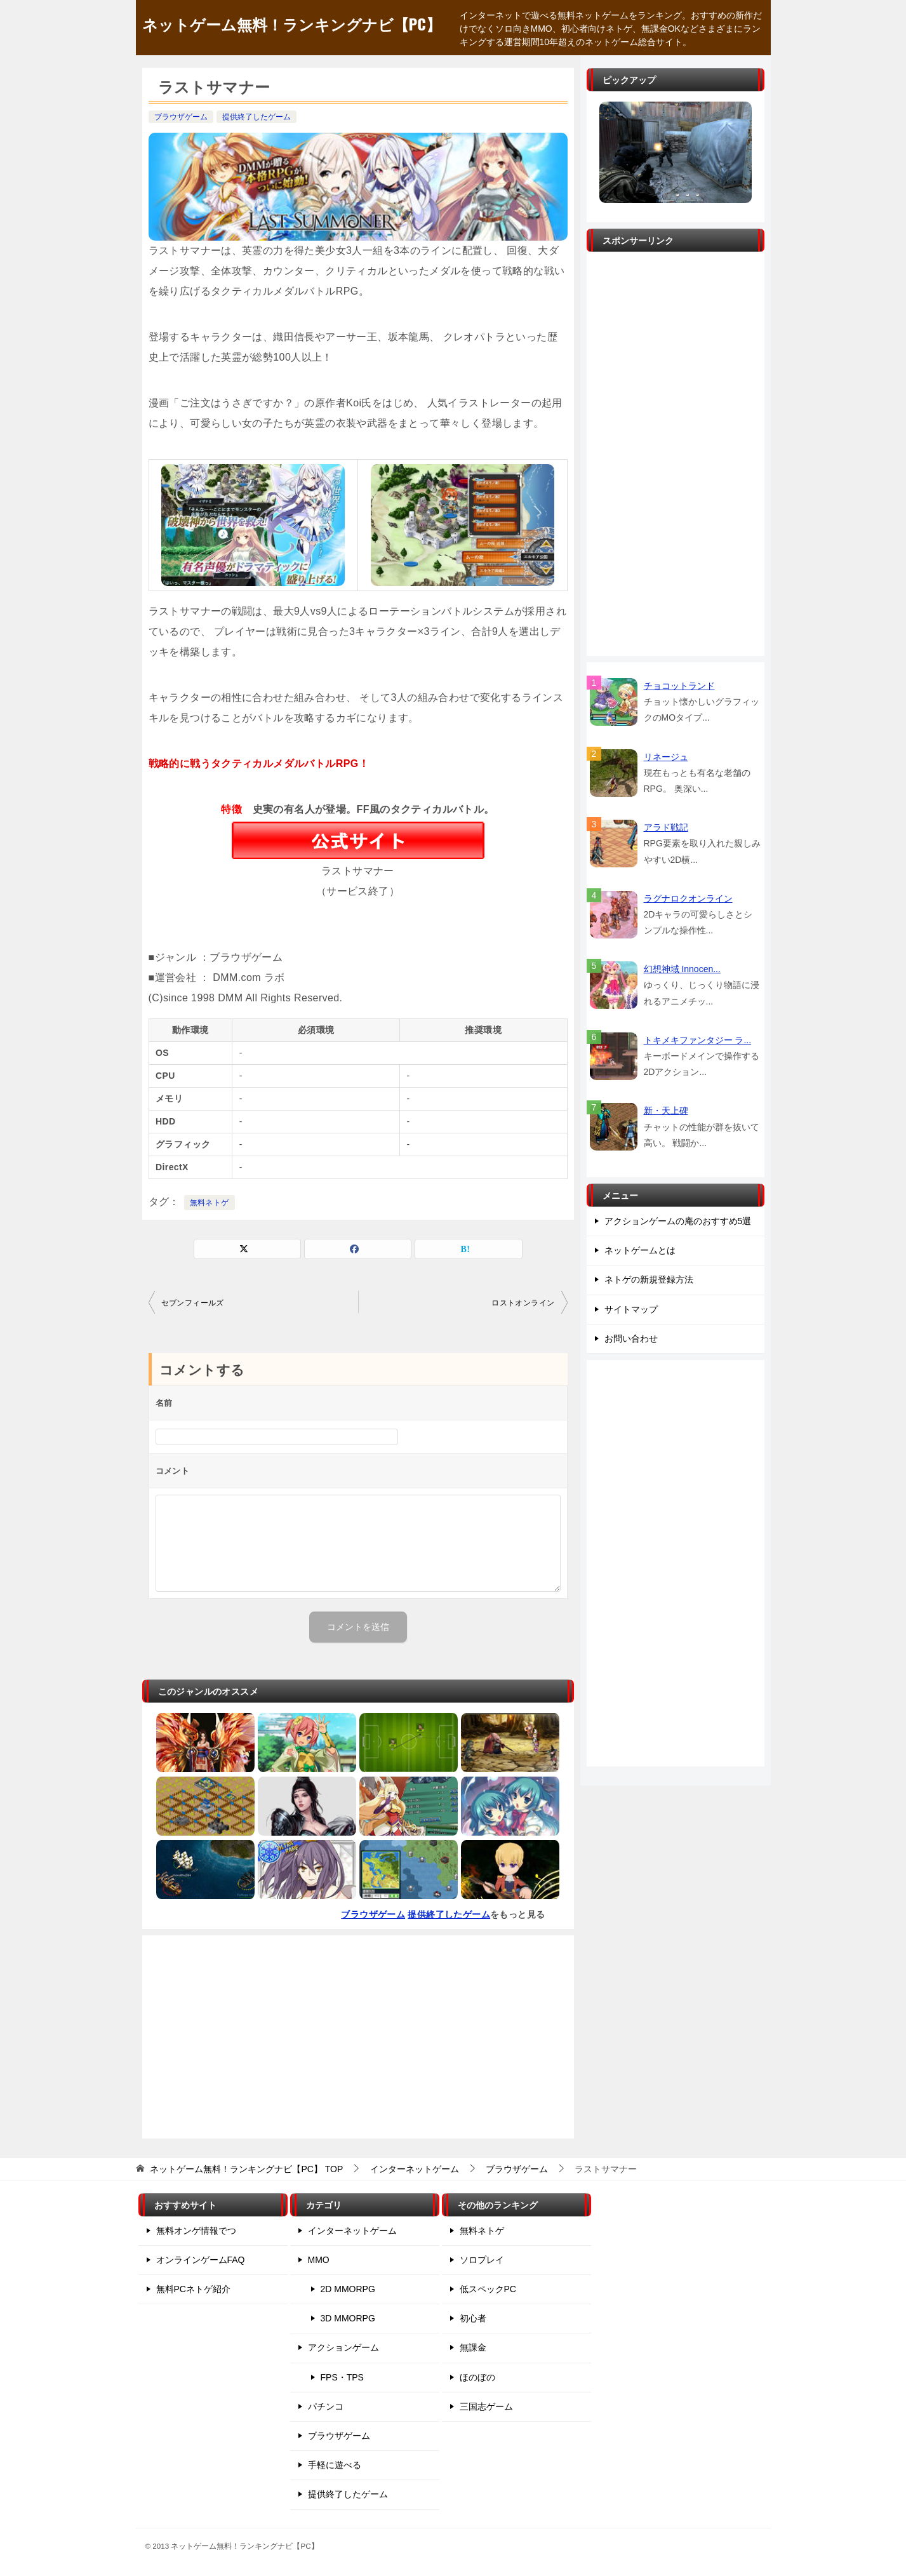 The width and height of the screenshot is (906, 2576). I want to click on 2D MMORPG, so click(348, 2289).